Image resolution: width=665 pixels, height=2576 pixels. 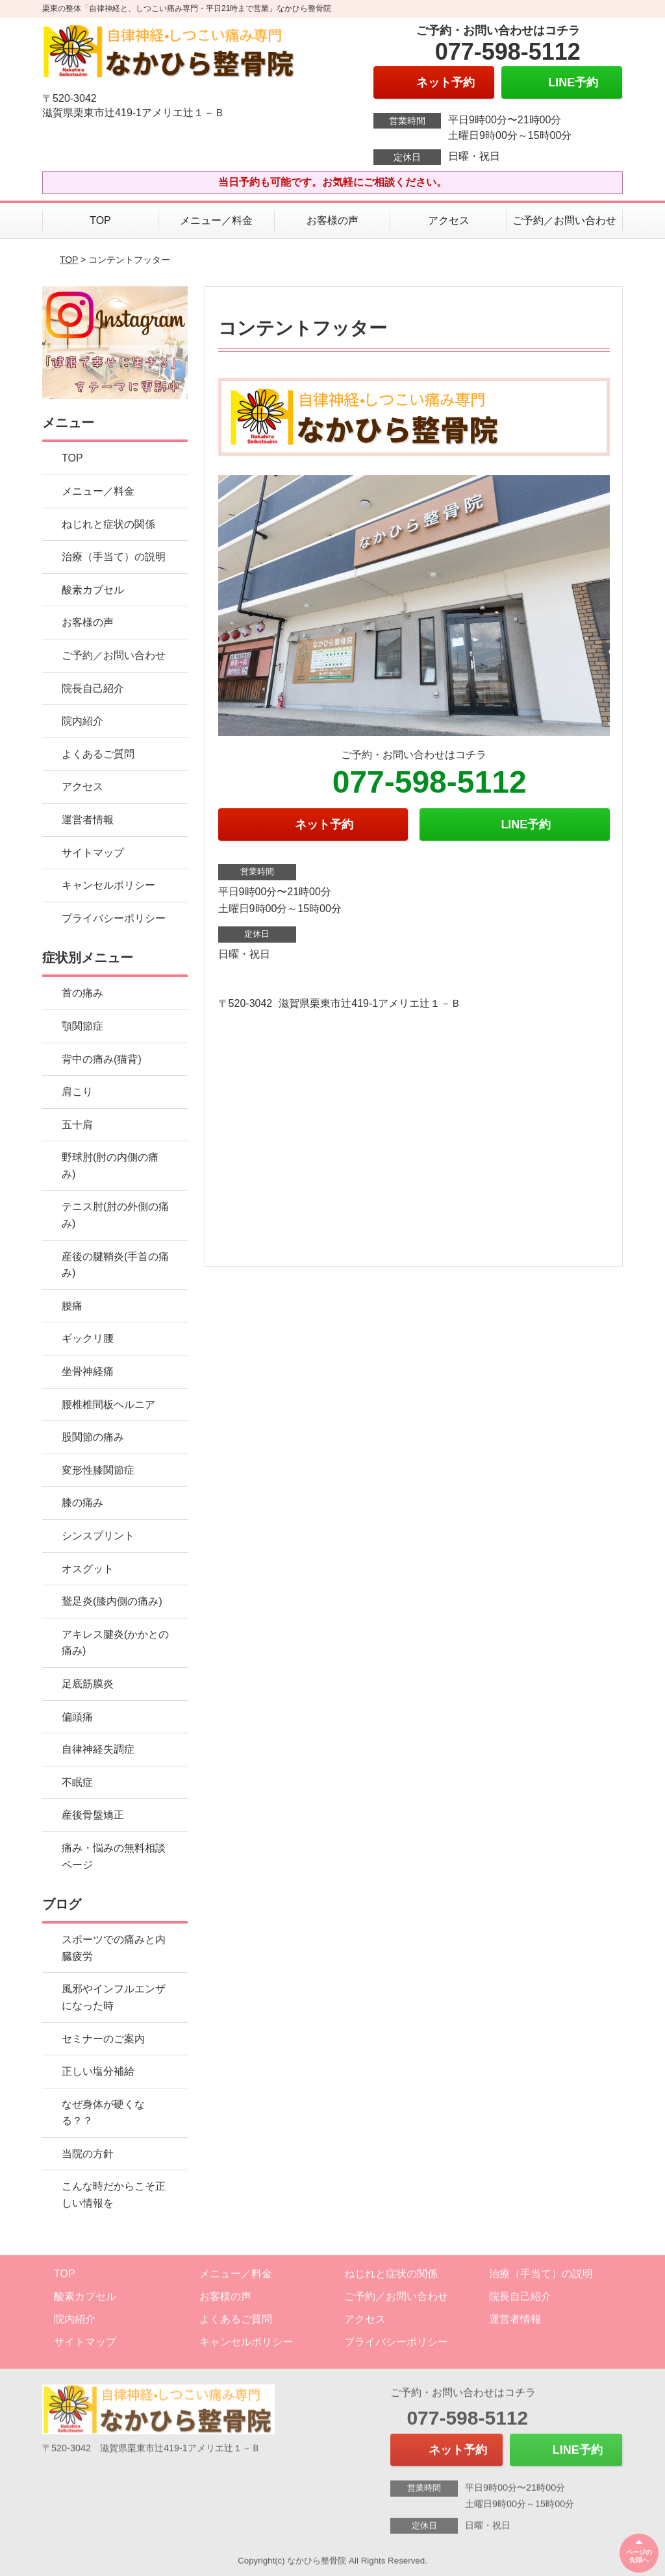 What do you see at coordinates (77, 1124) in the screenshot?
I see `五十肩` at bounding box center [77, 1124].